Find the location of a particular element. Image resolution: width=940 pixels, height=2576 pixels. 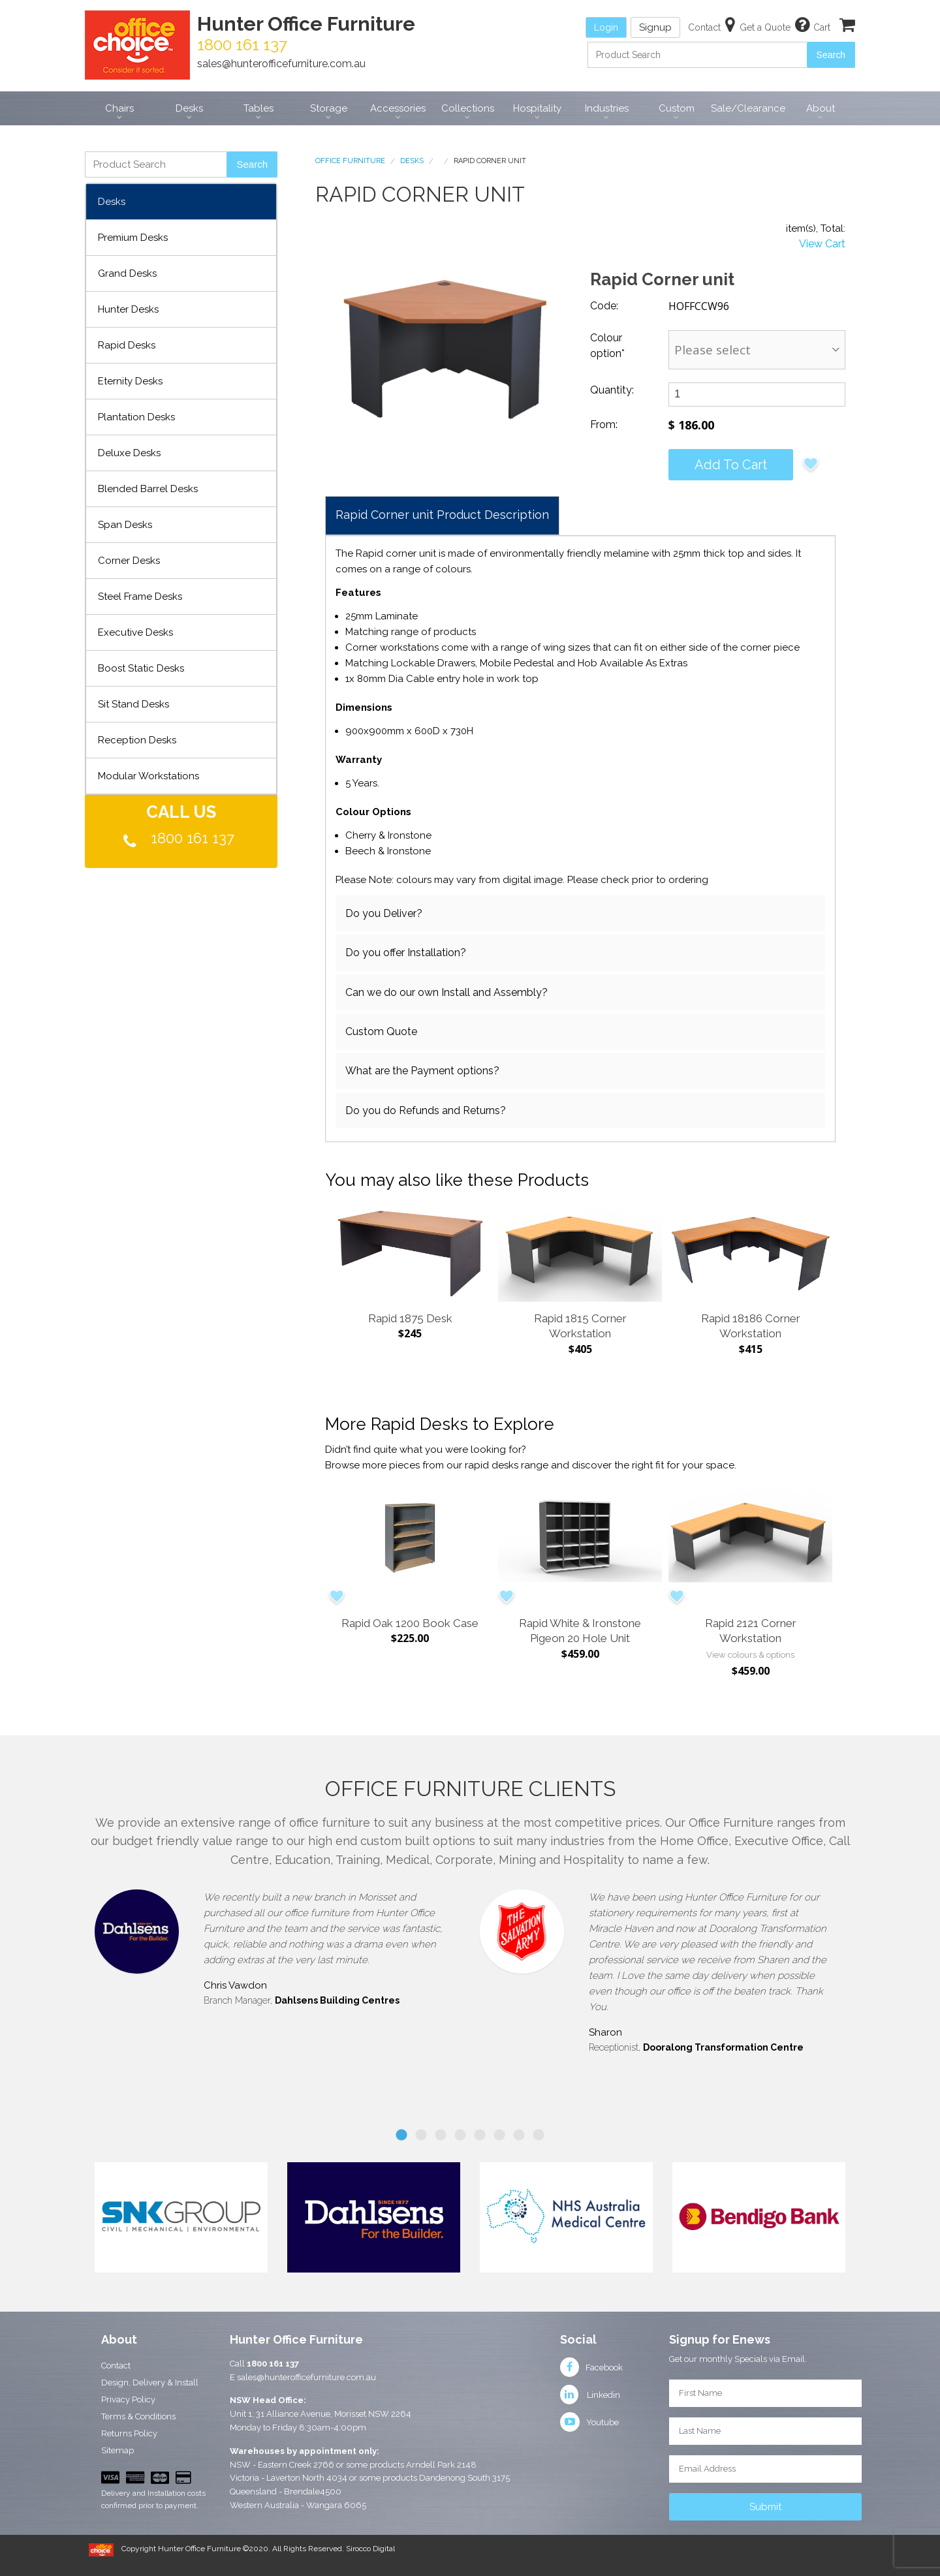

Collections is located at coordinates (467, 108).